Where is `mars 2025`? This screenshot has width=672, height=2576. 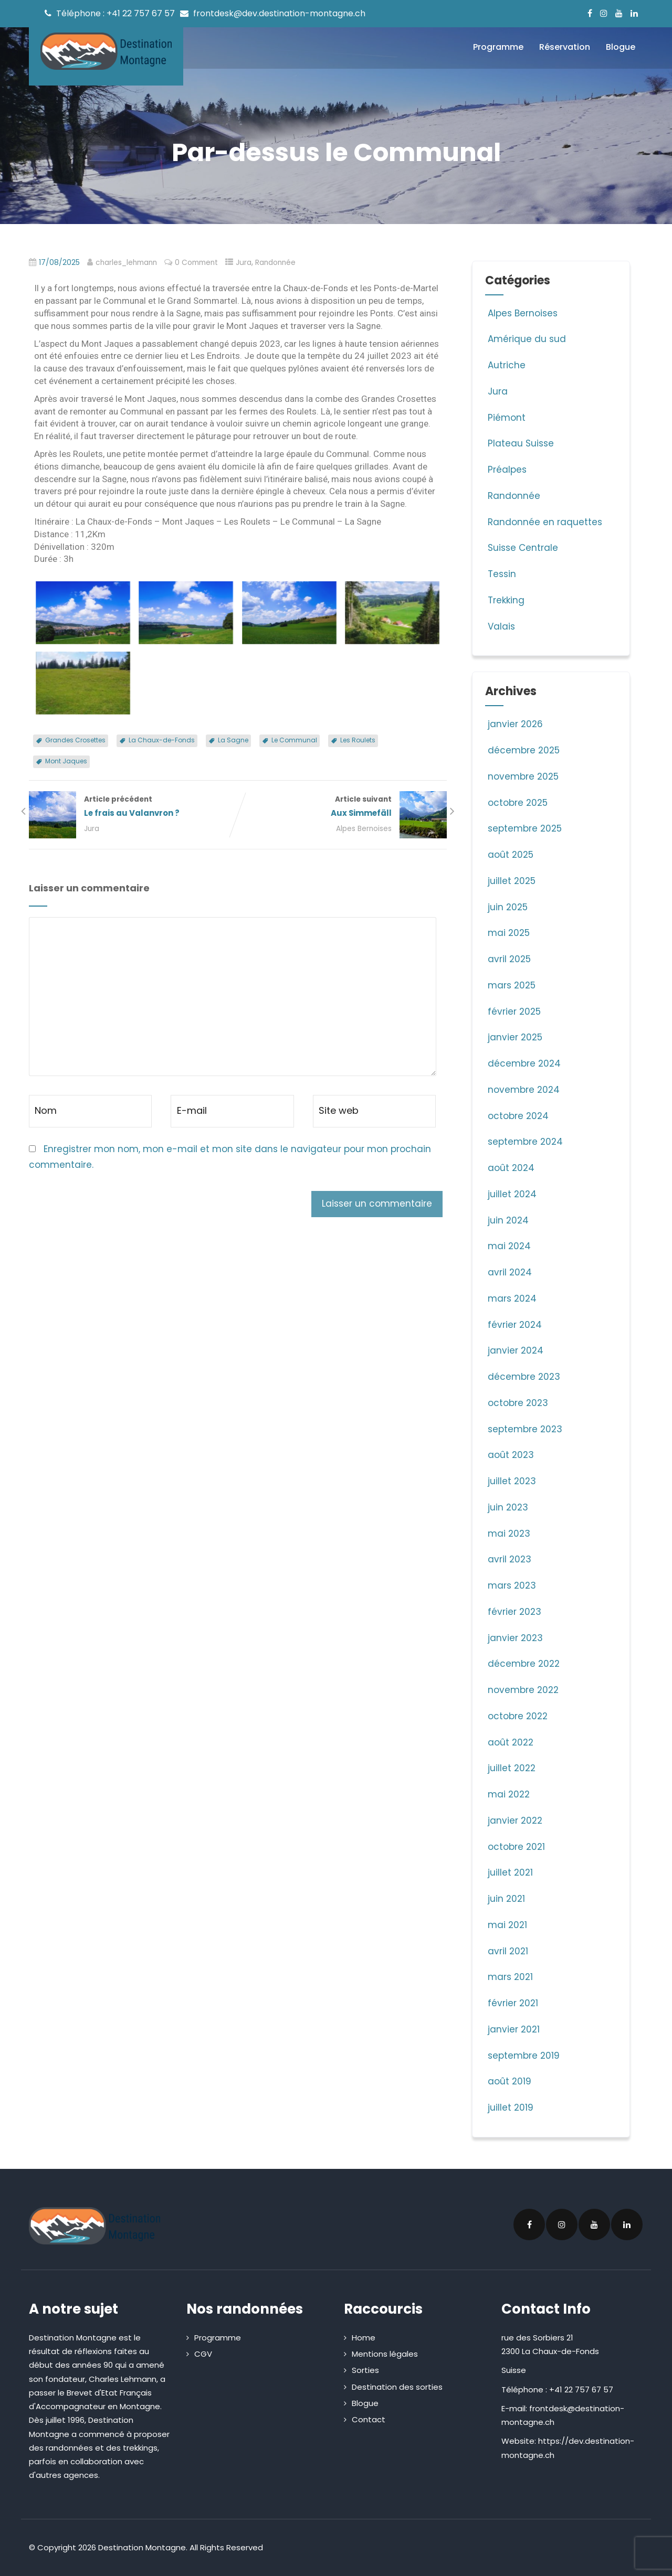
mars 2025 is located at coordinates (512, 985).